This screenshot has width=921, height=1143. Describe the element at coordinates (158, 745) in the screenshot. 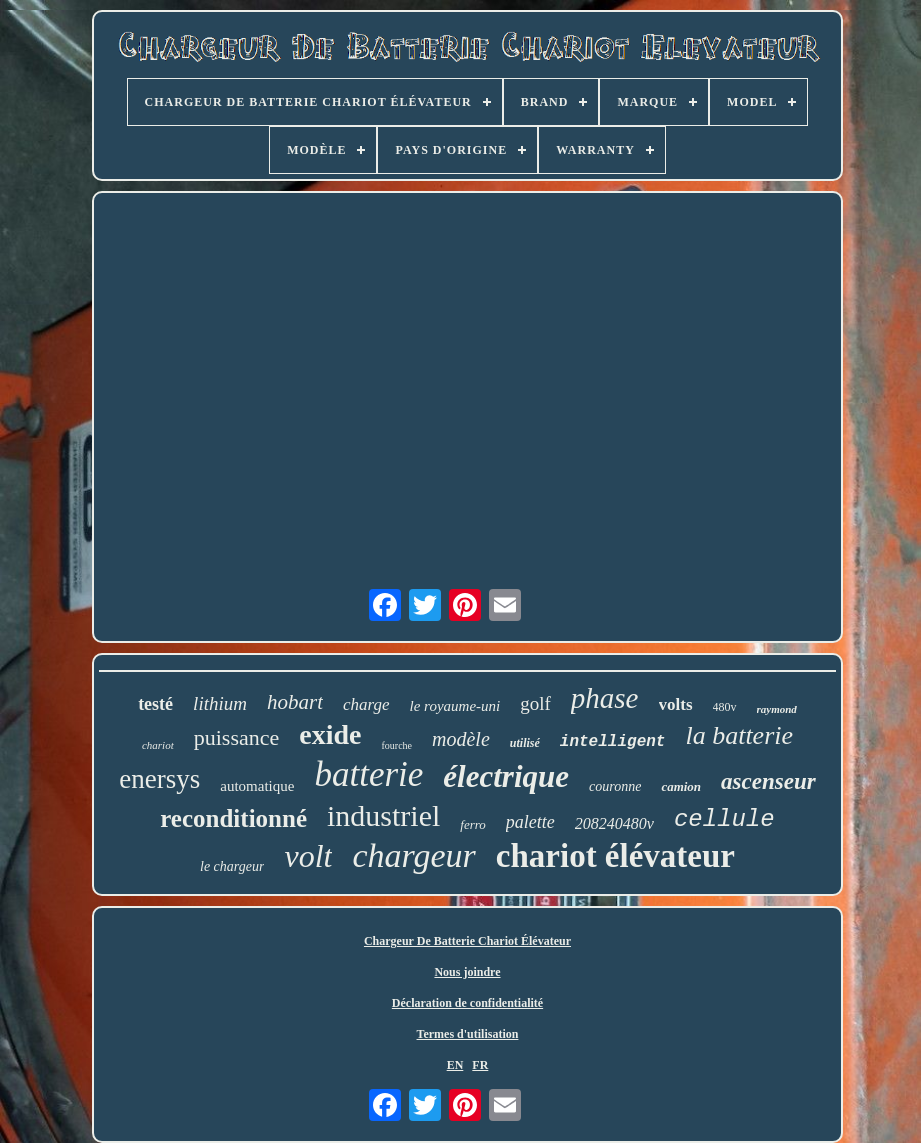

I see `chariot` at that location.